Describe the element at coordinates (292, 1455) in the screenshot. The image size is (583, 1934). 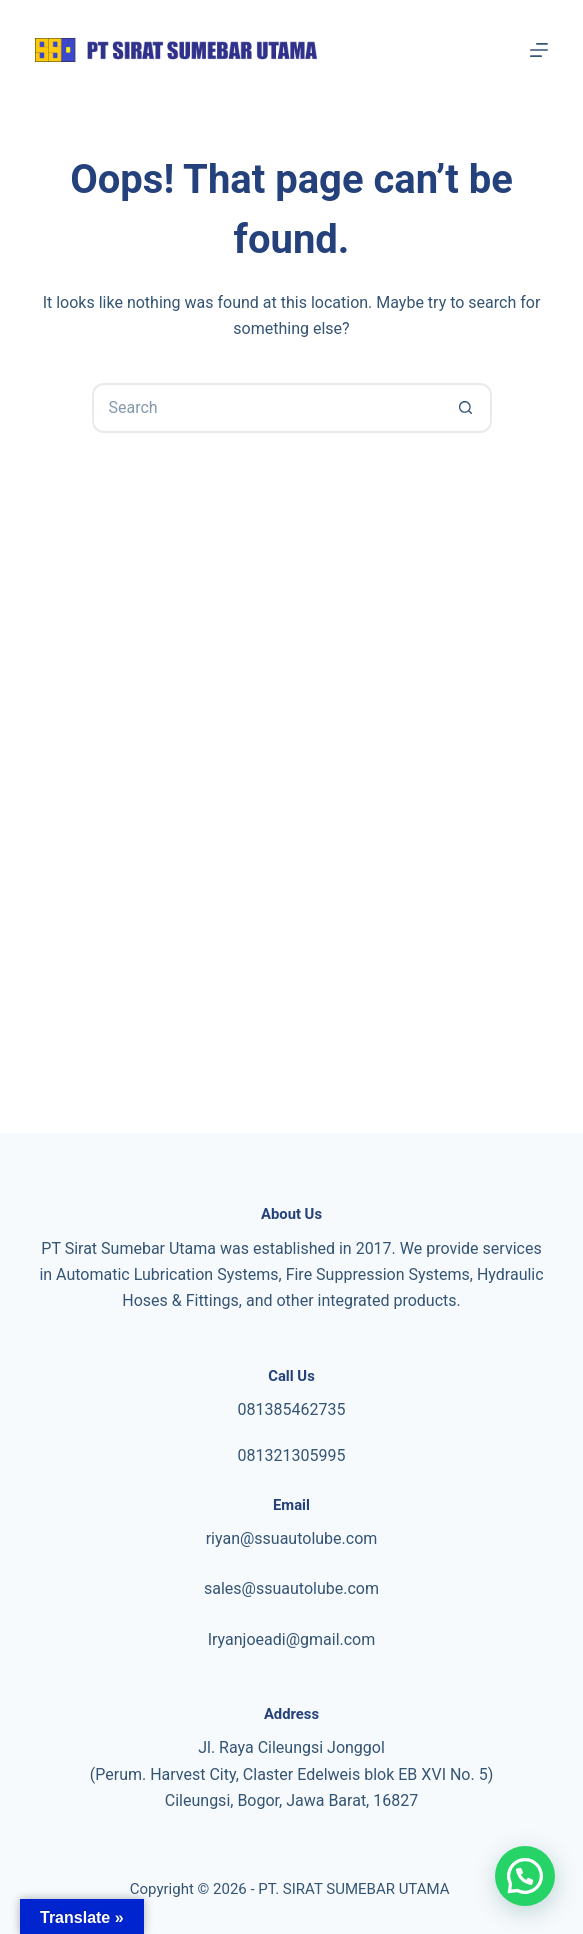
I see `081321305995` at that location.